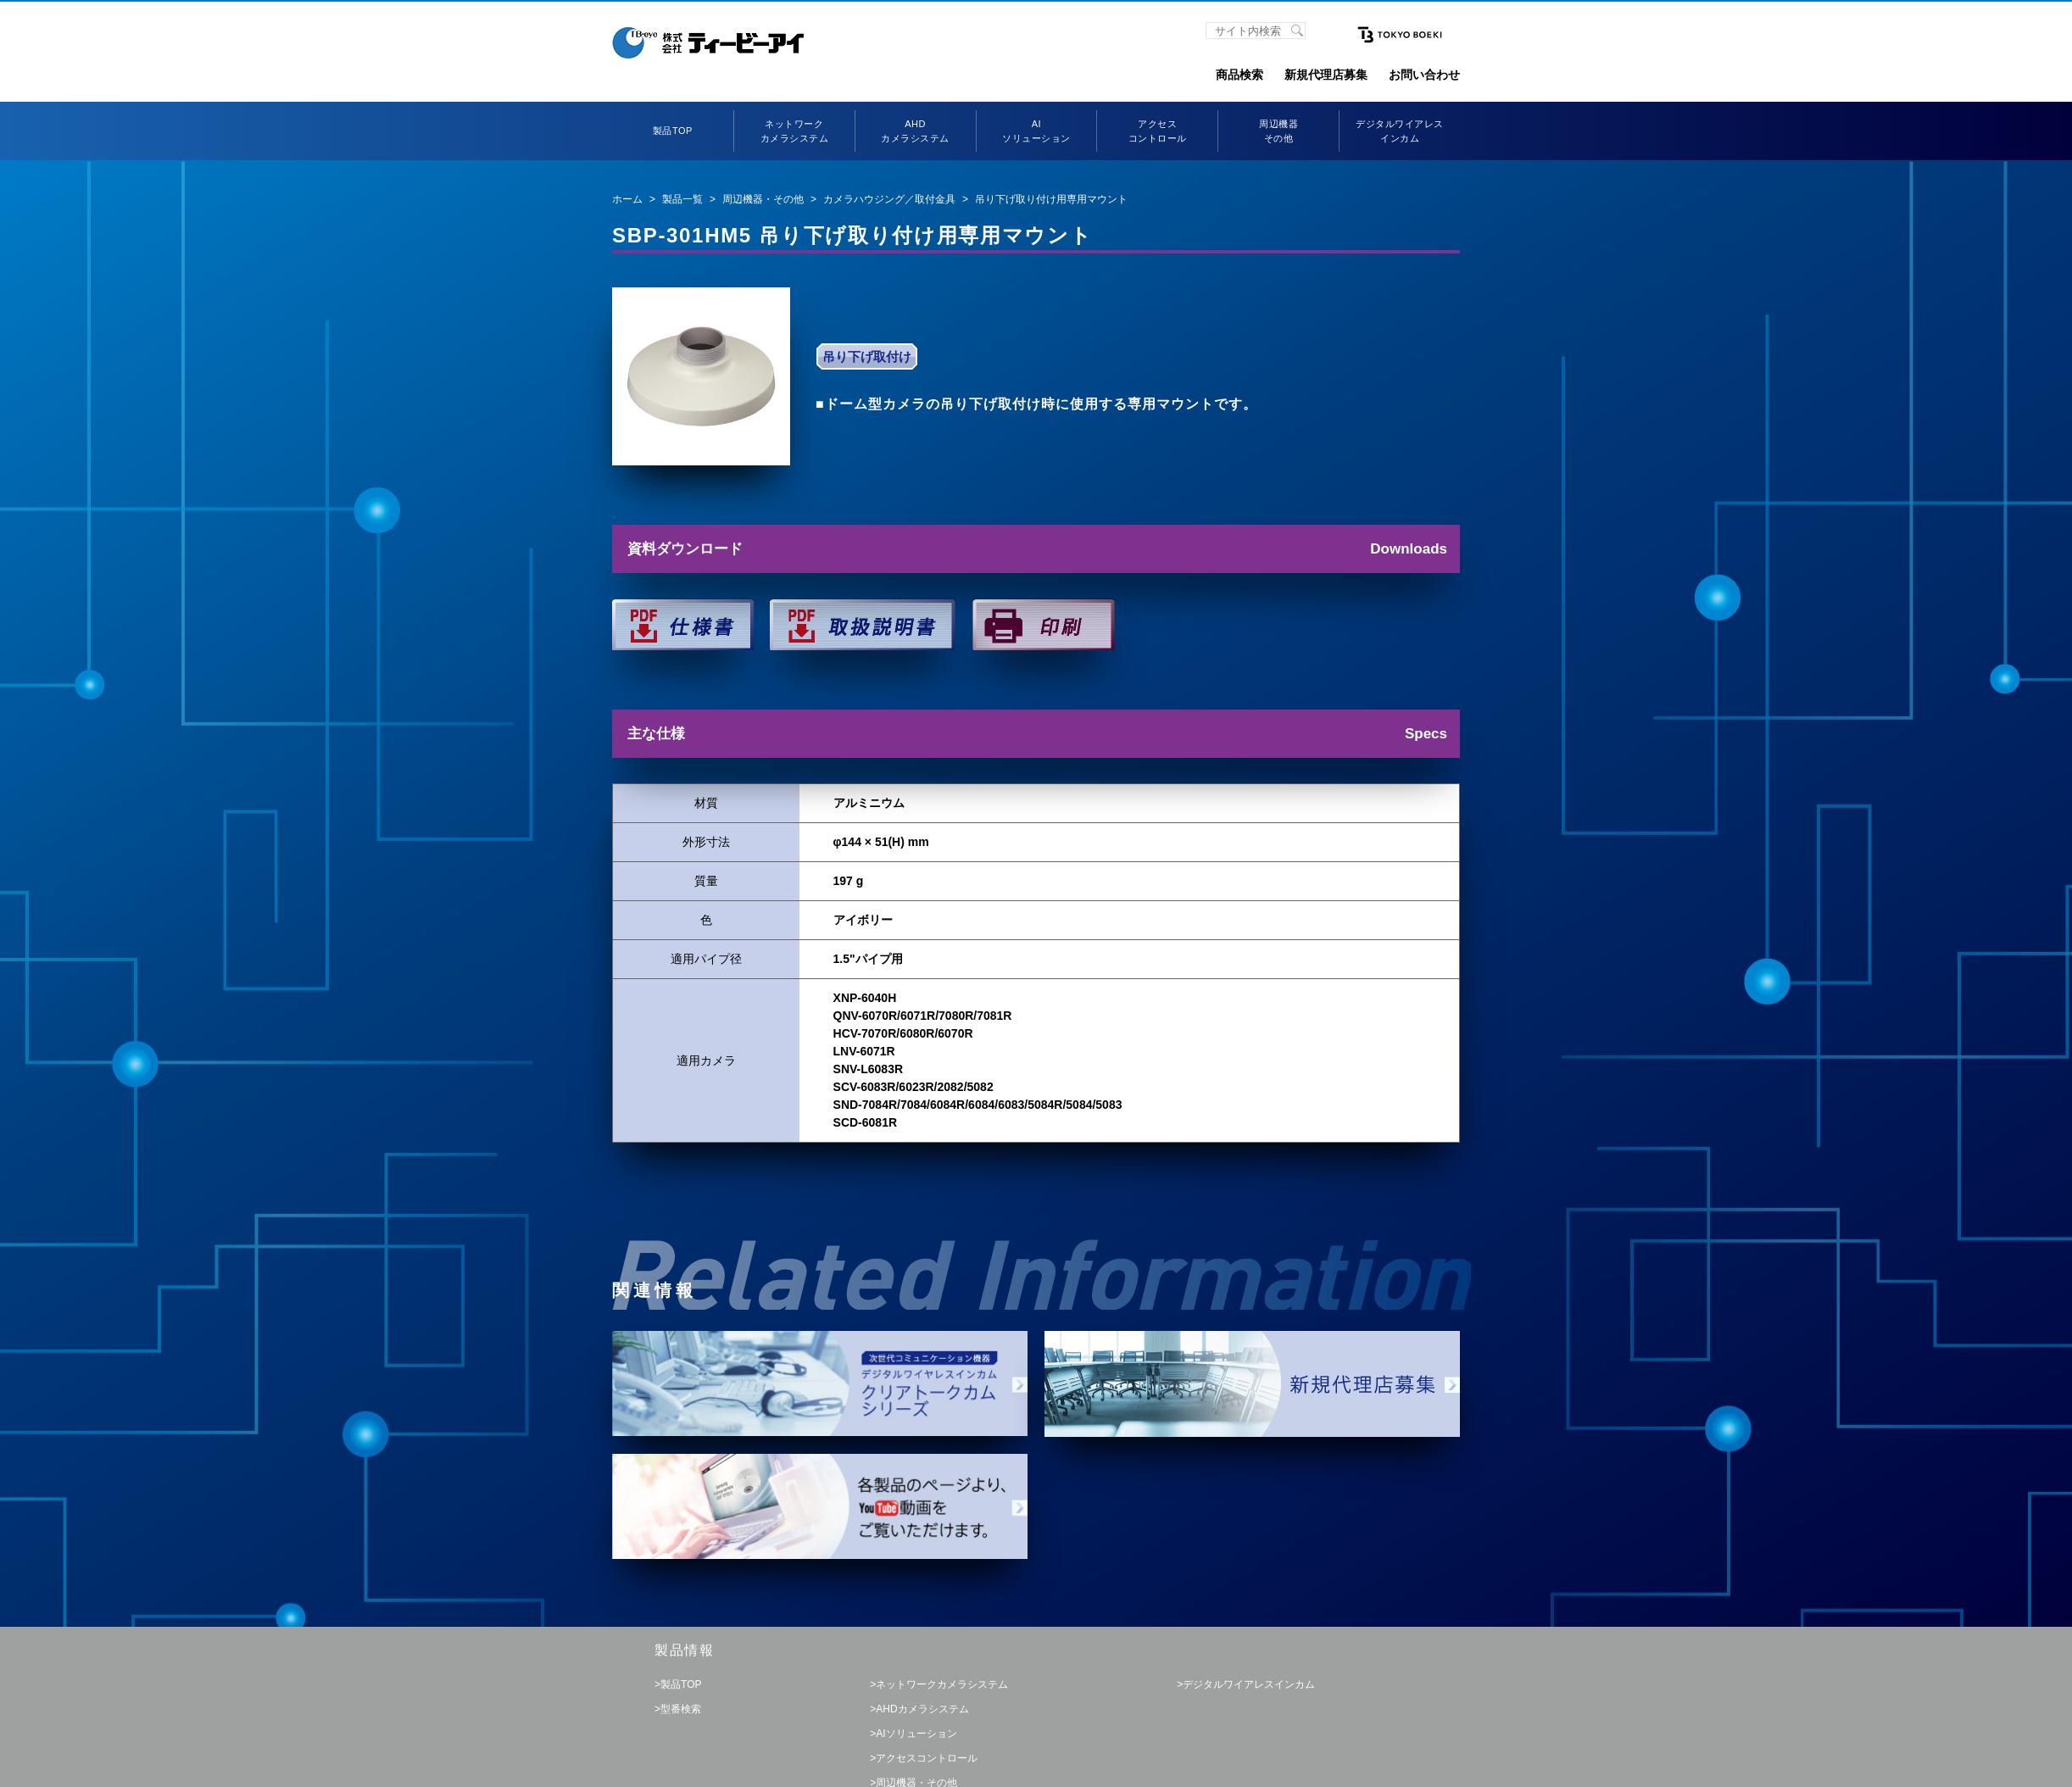  What do you see at coordinates (1239, 74) in the screenshot?
I see `商品検索` at bounding box center [1239, 74].